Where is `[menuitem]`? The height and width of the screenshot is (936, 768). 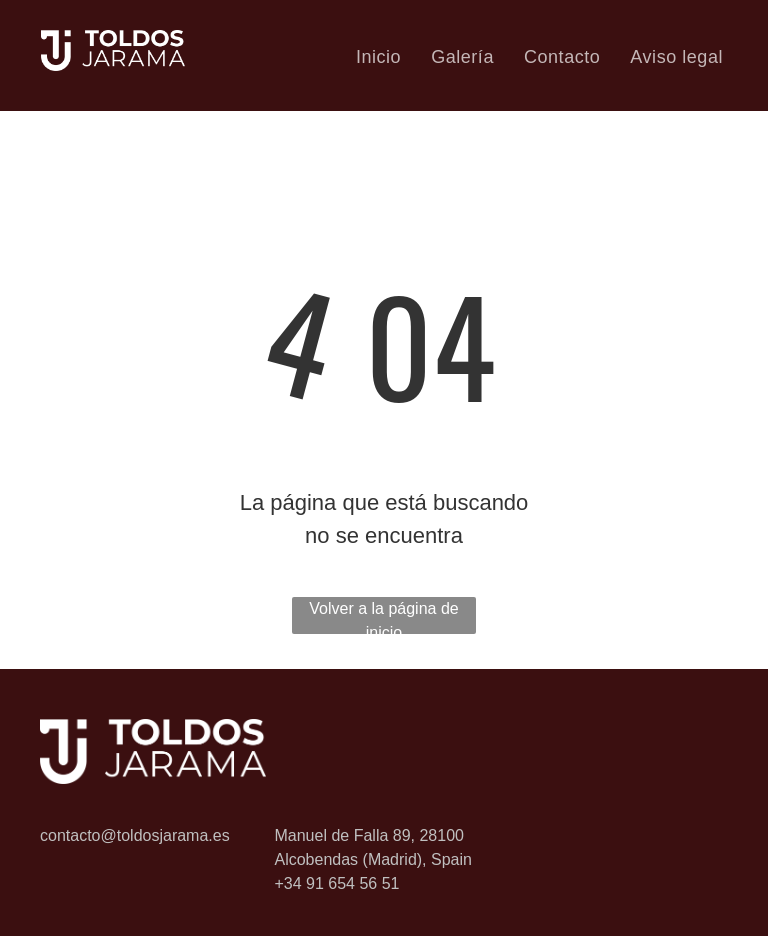
[menuitem] is located at coordinates (378, 57).